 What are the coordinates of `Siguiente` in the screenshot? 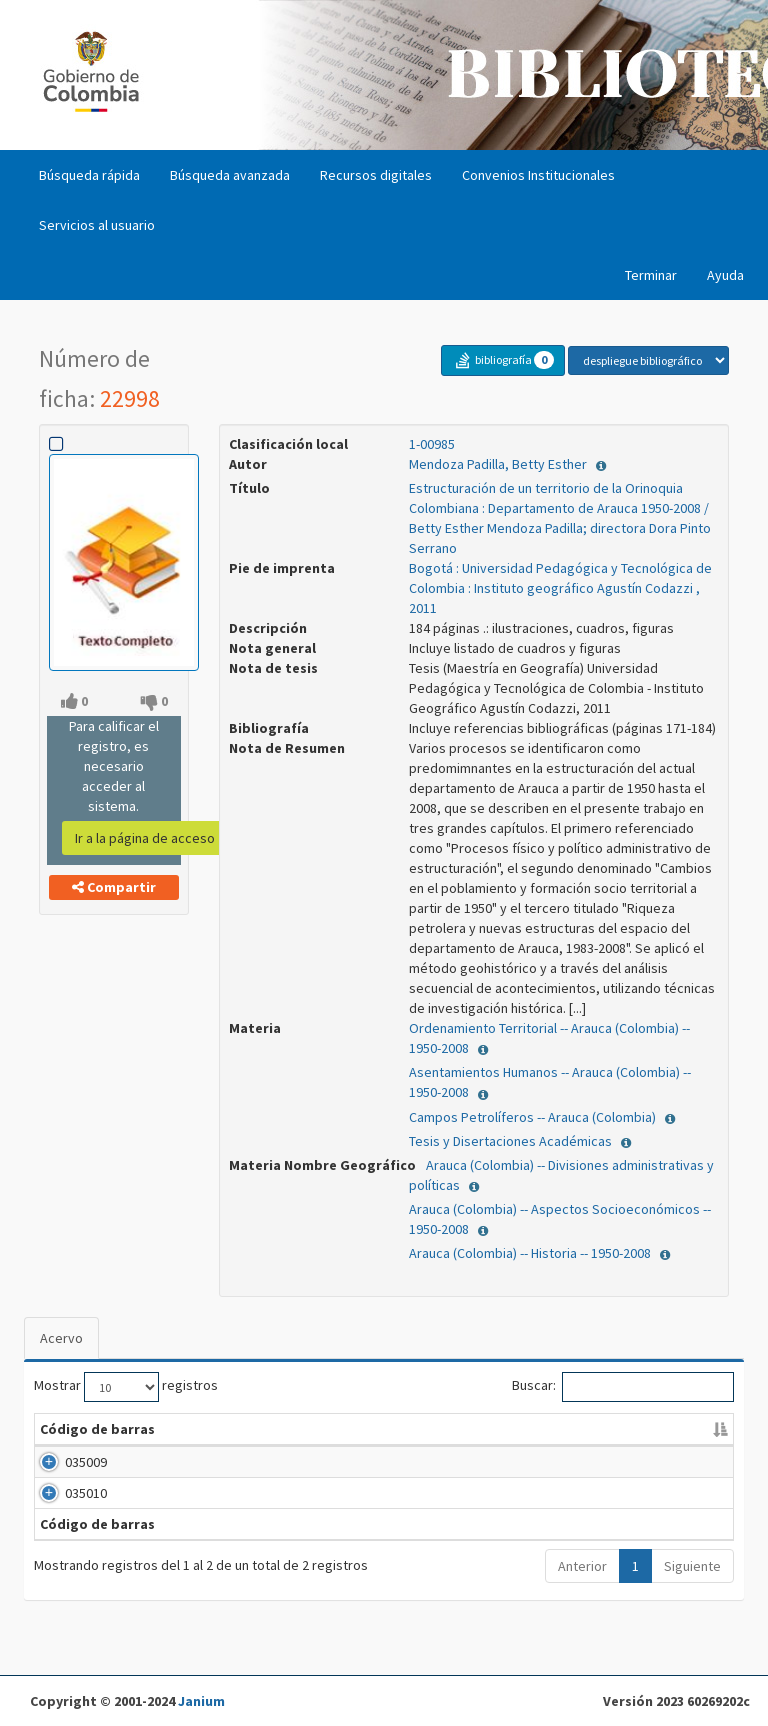 It's located at (692, 1606).